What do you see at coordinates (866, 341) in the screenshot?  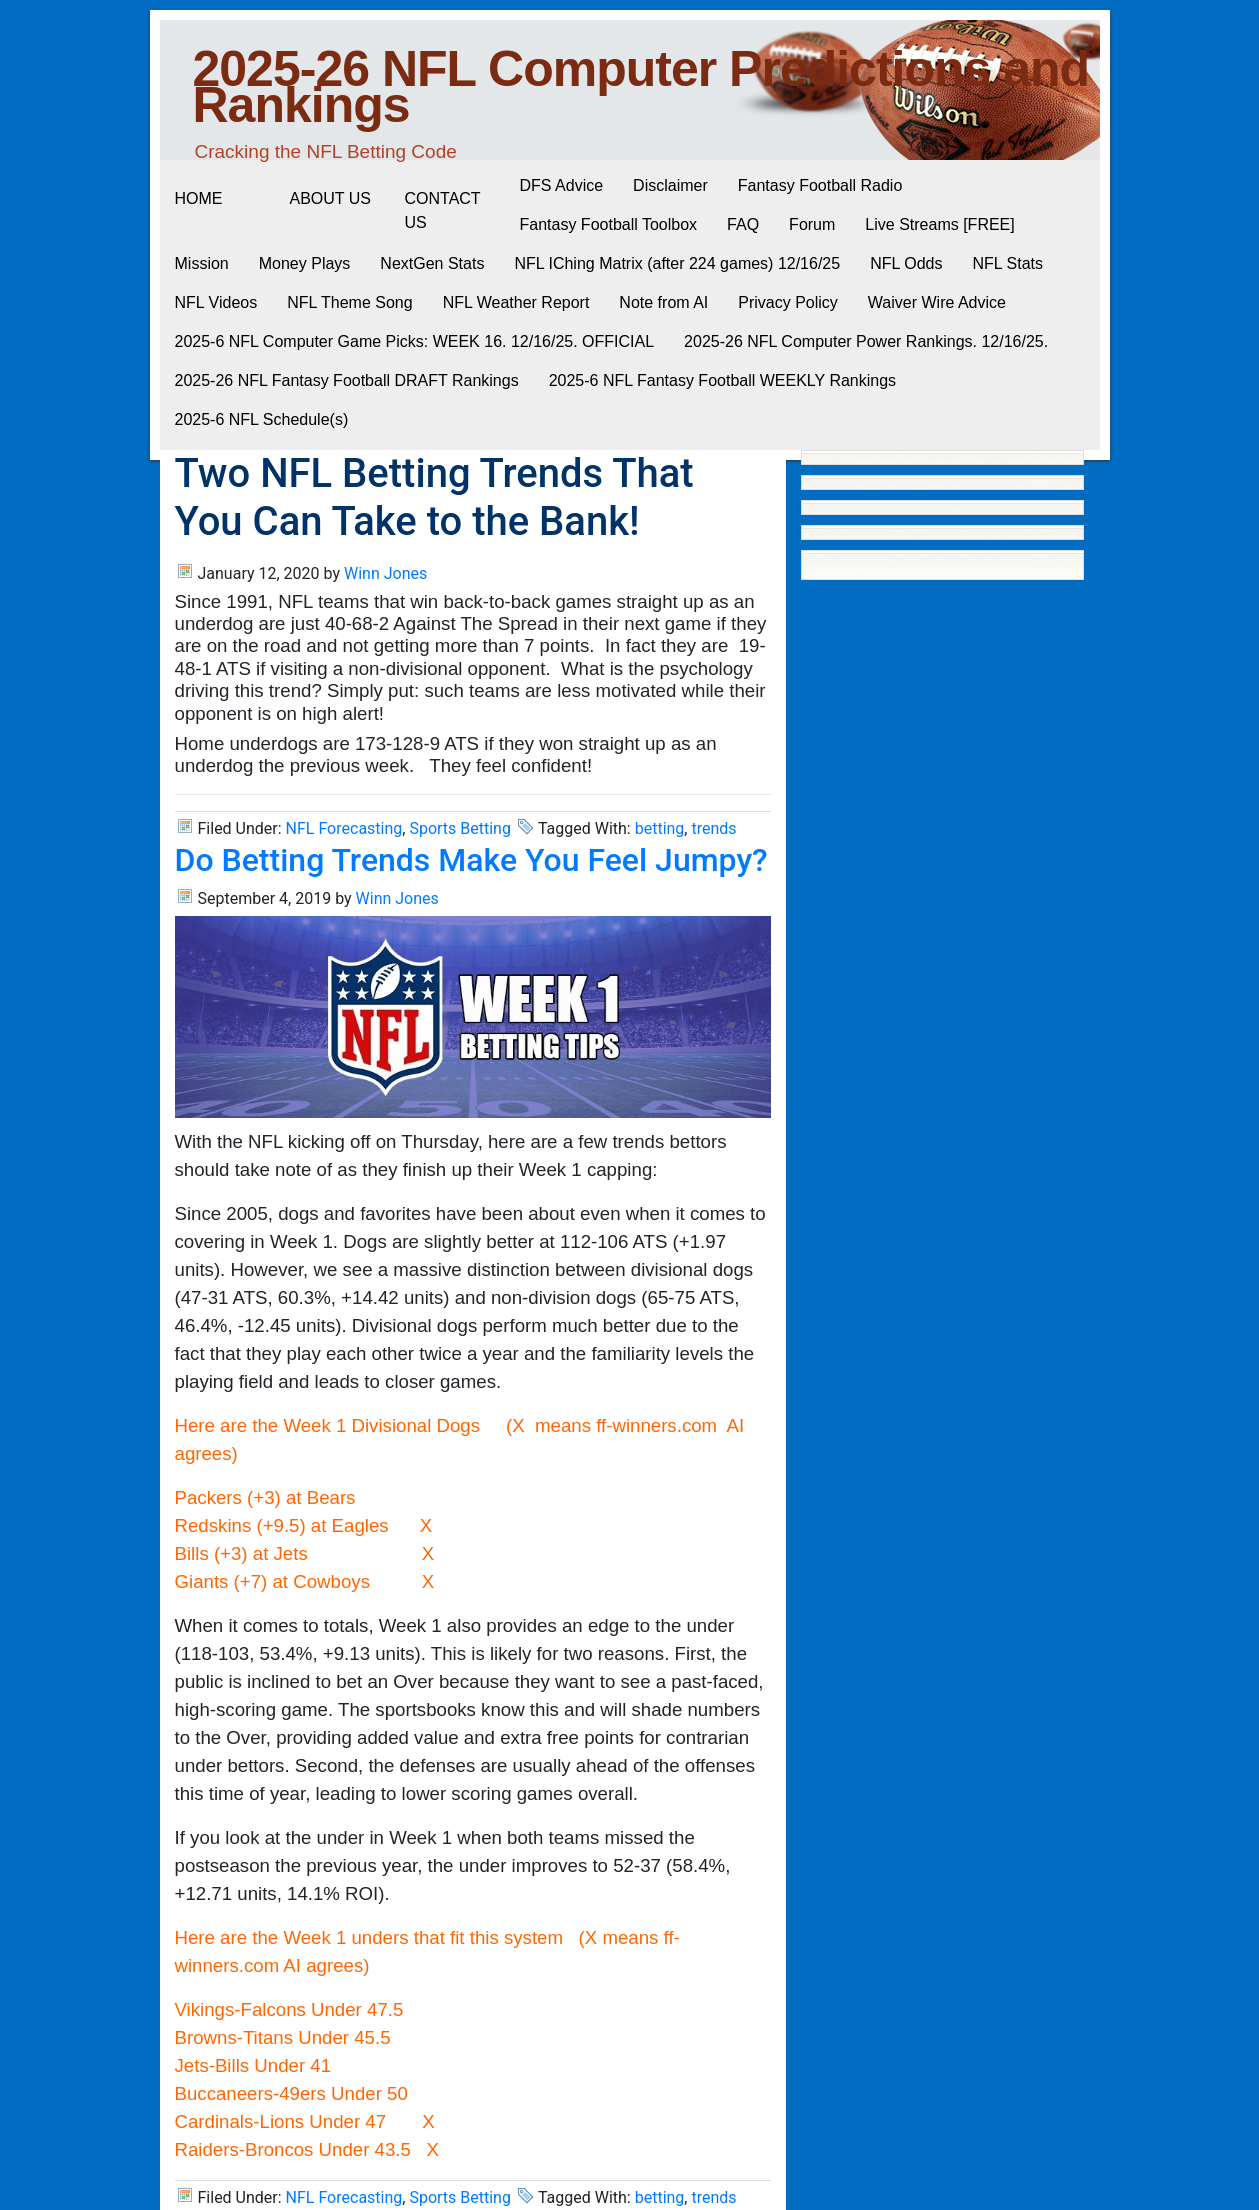 I see `2025-26 NFL Computer Power Rankings. 12/16/25.` at bounding box center [866, 341].